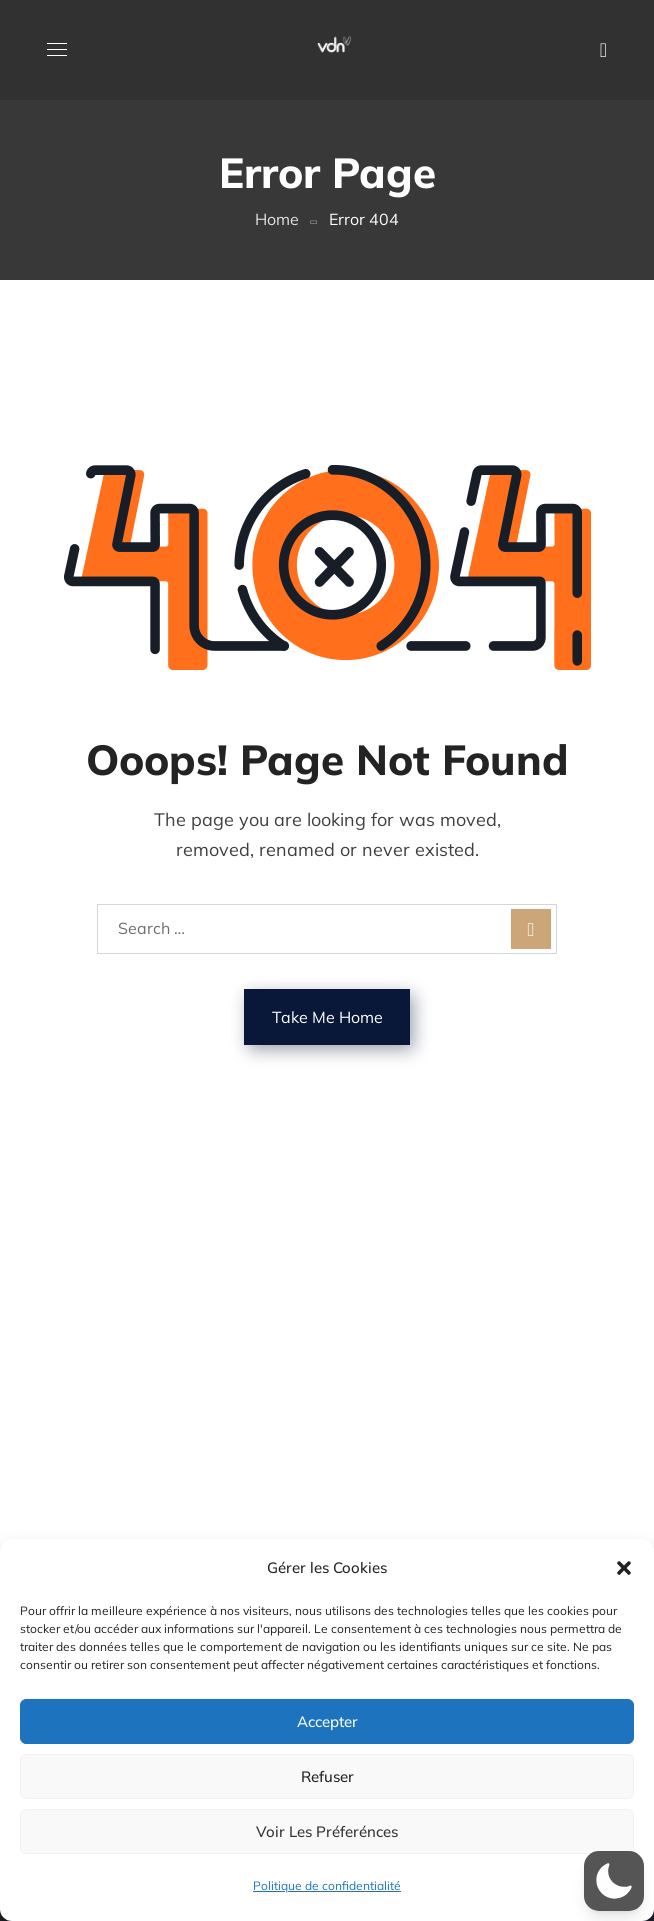  Describe the element at coordinates (327, 1776) in the screenshot. I see `Refuser` at that location.